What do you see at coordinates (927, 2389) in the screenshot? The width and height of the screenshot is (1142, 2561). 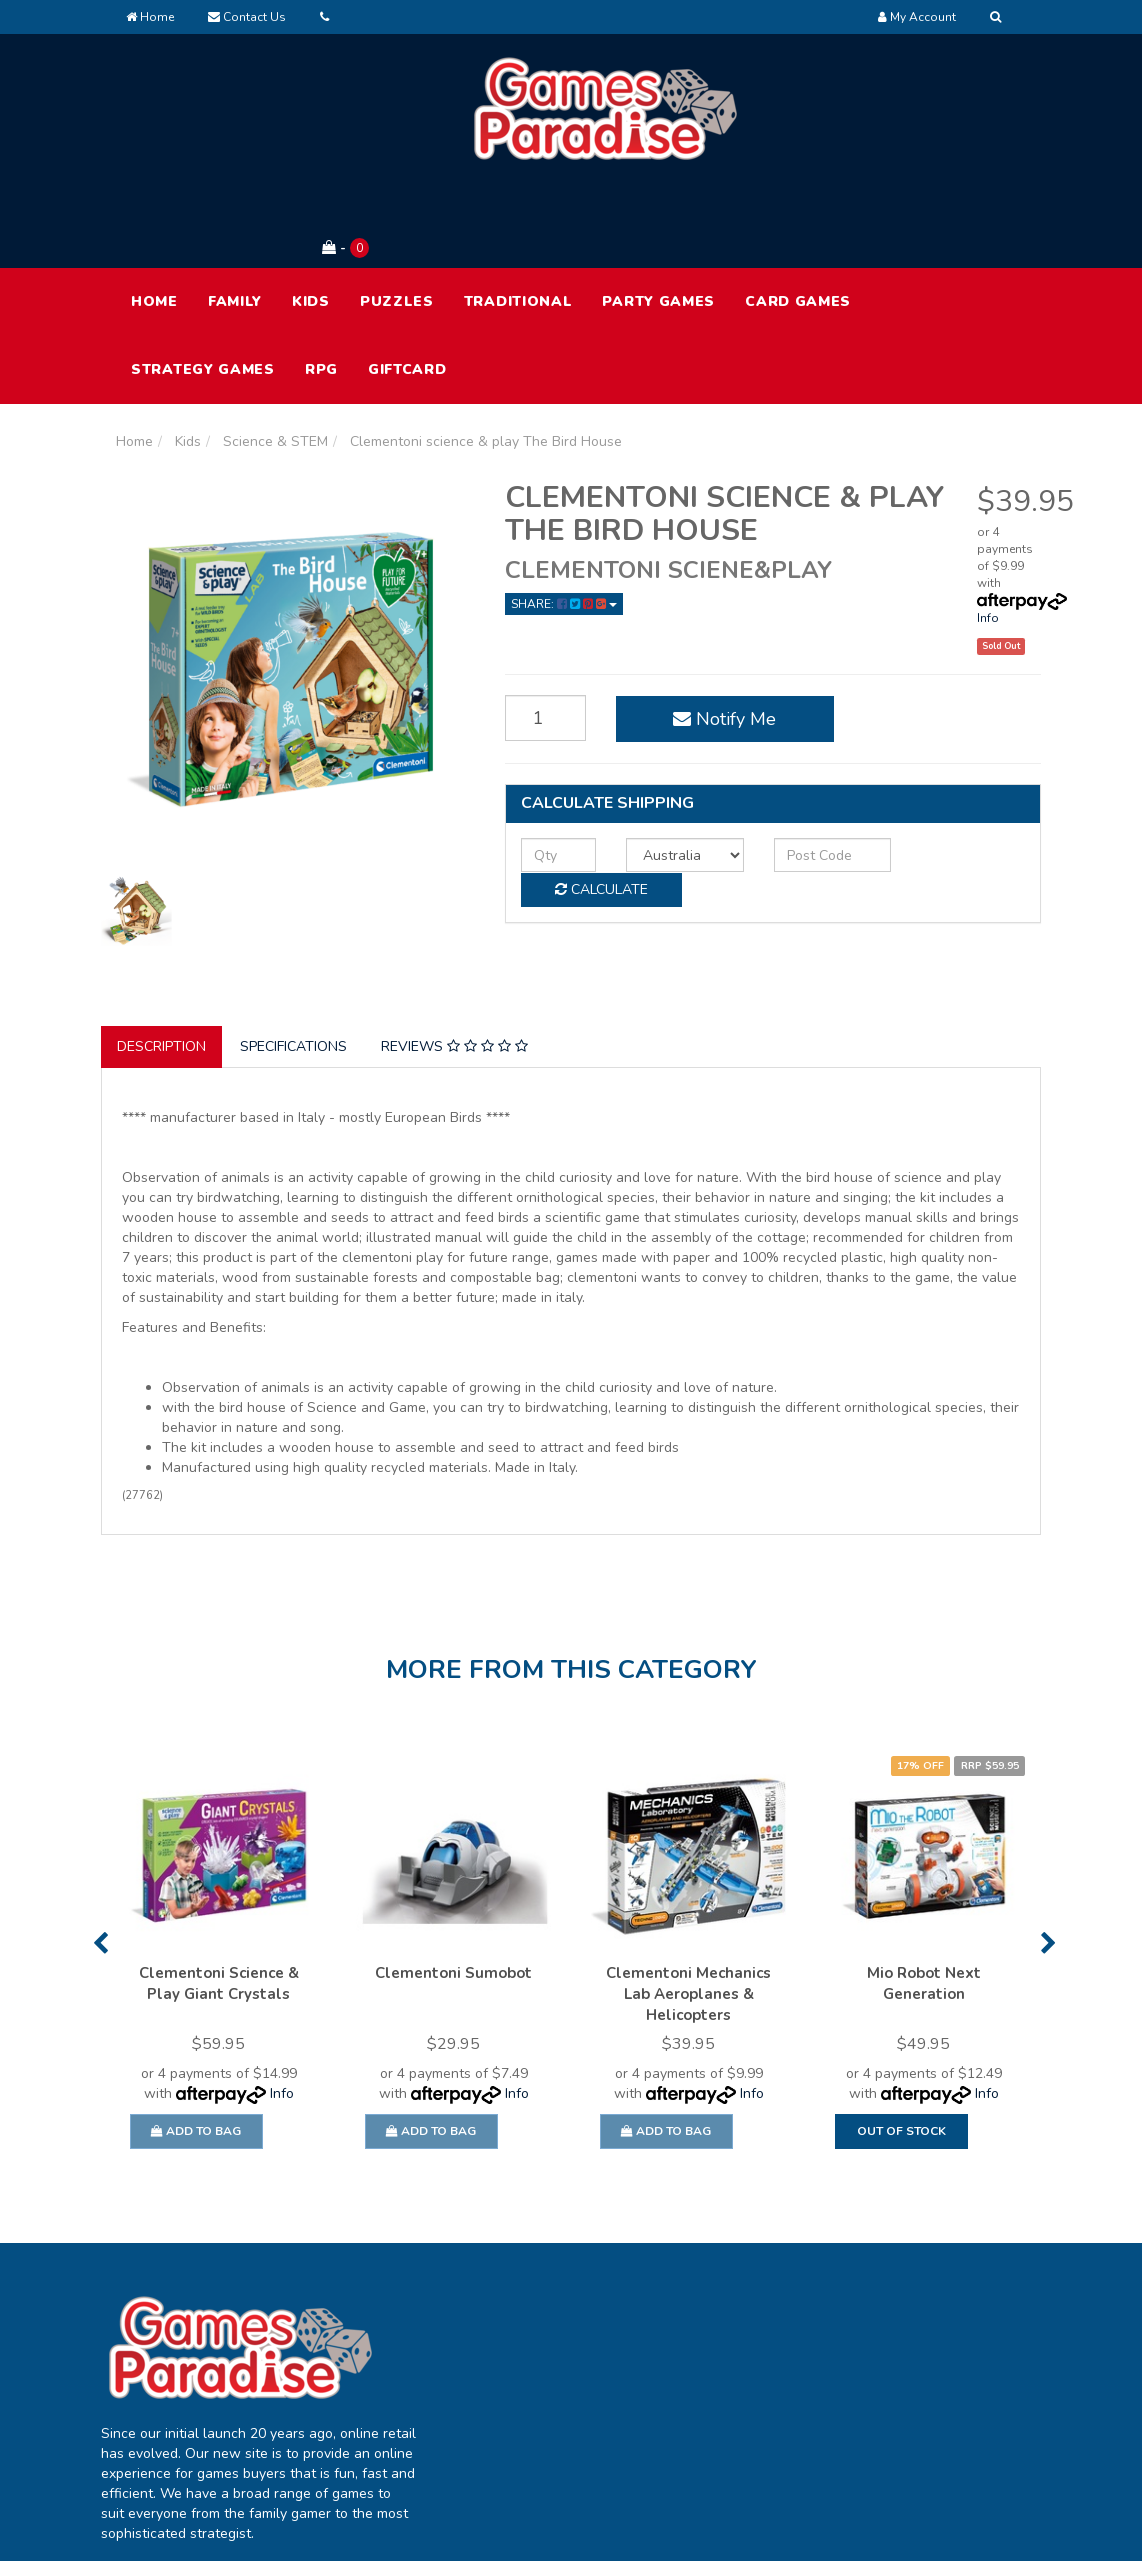 I see `Returns Policy [link]` at bounding box center [927, 2389].